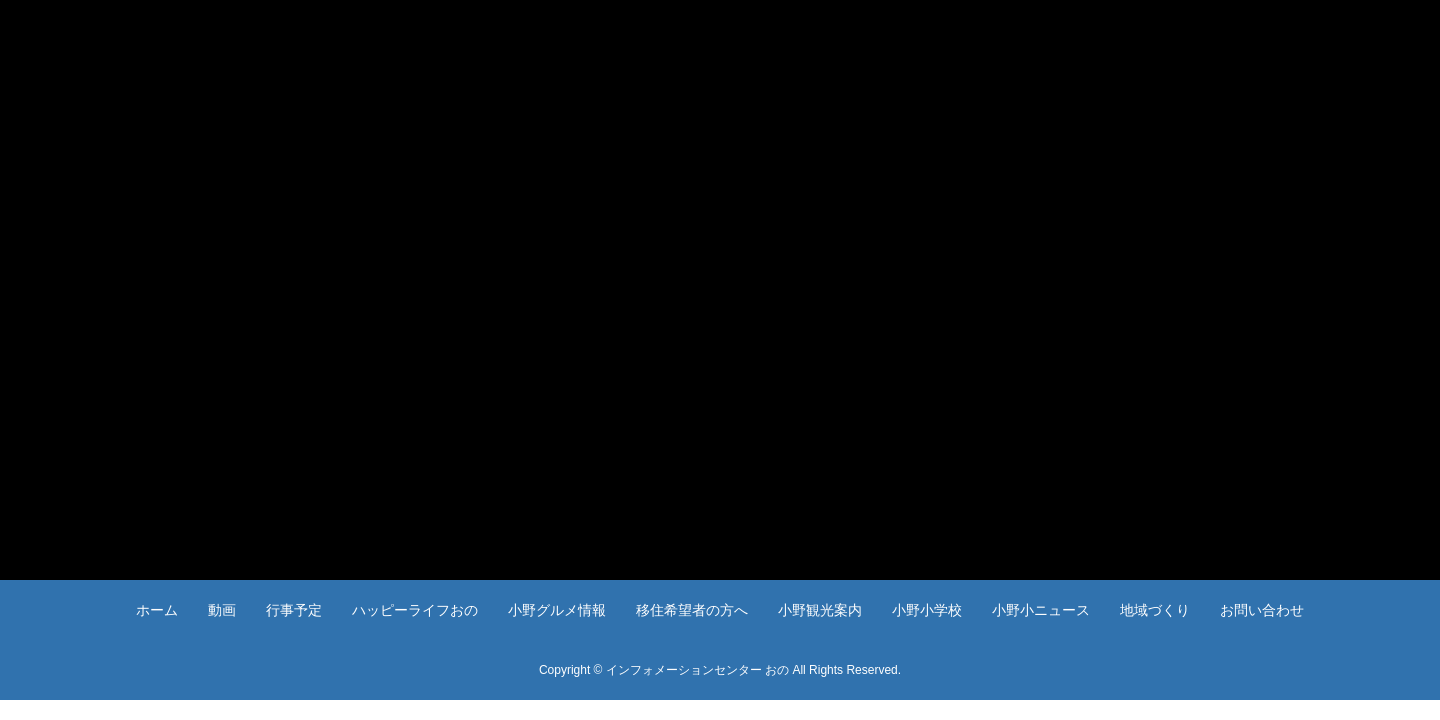 Image resolution: width=1440 pixels, height=720 pixels. I want to click on ホーム, so click(157, 610).